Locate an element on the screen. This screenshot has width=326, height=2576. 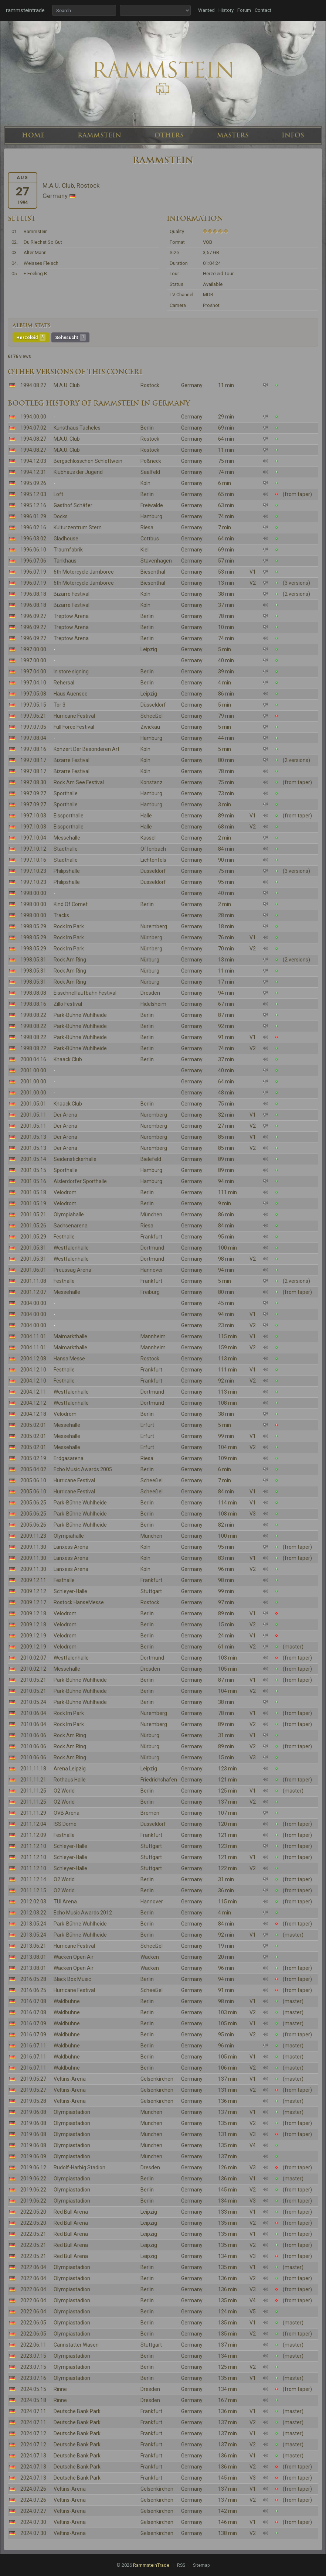
2001.05.14 is located at coordinates (33, 1159).